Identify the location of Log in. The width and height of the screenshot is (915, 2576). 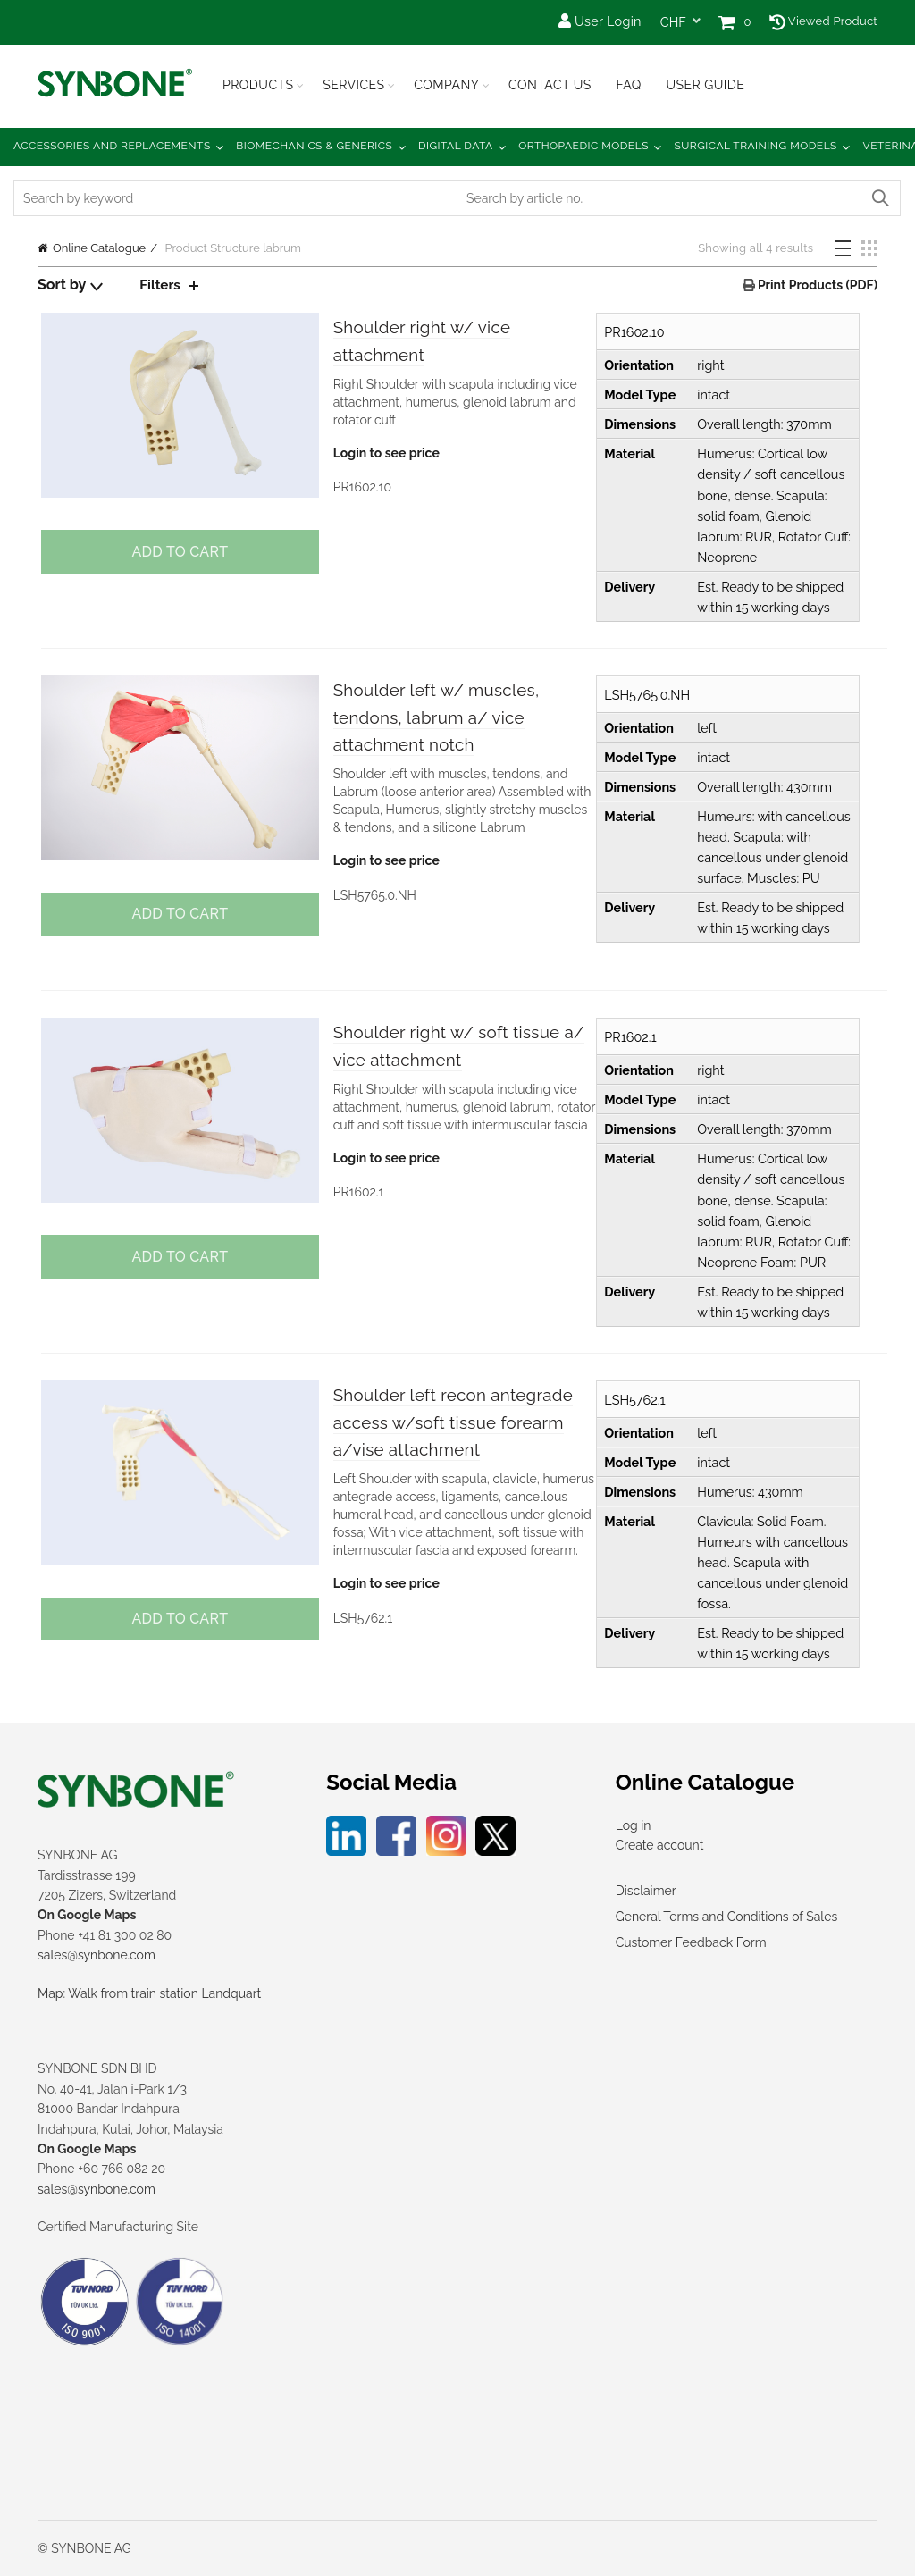
(633, 1825).